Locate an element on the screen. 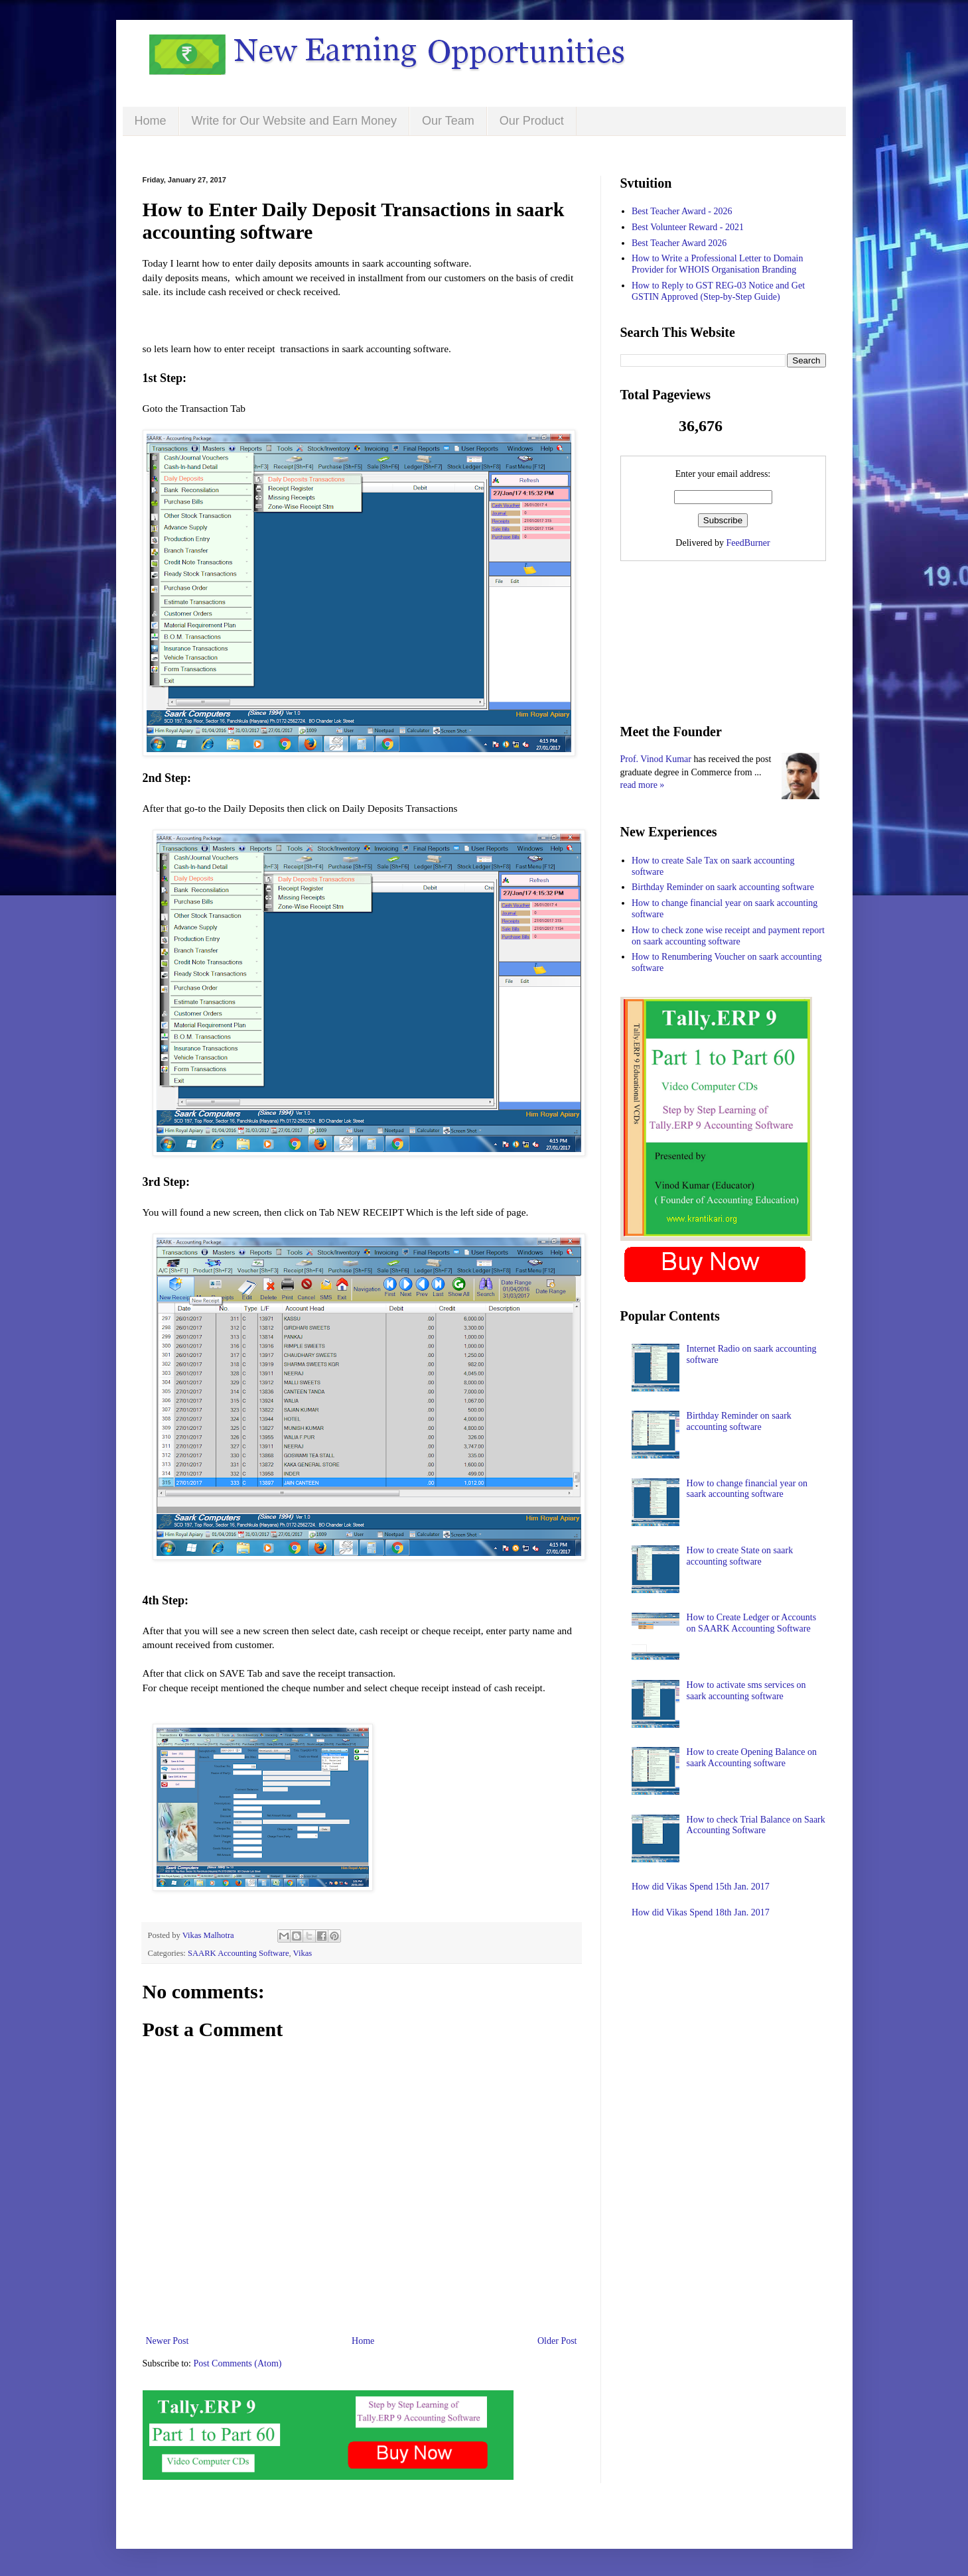 Image resolution: width=968 pixels, height=2576 pixels. Vikas is located at coordinates (302, 1953).